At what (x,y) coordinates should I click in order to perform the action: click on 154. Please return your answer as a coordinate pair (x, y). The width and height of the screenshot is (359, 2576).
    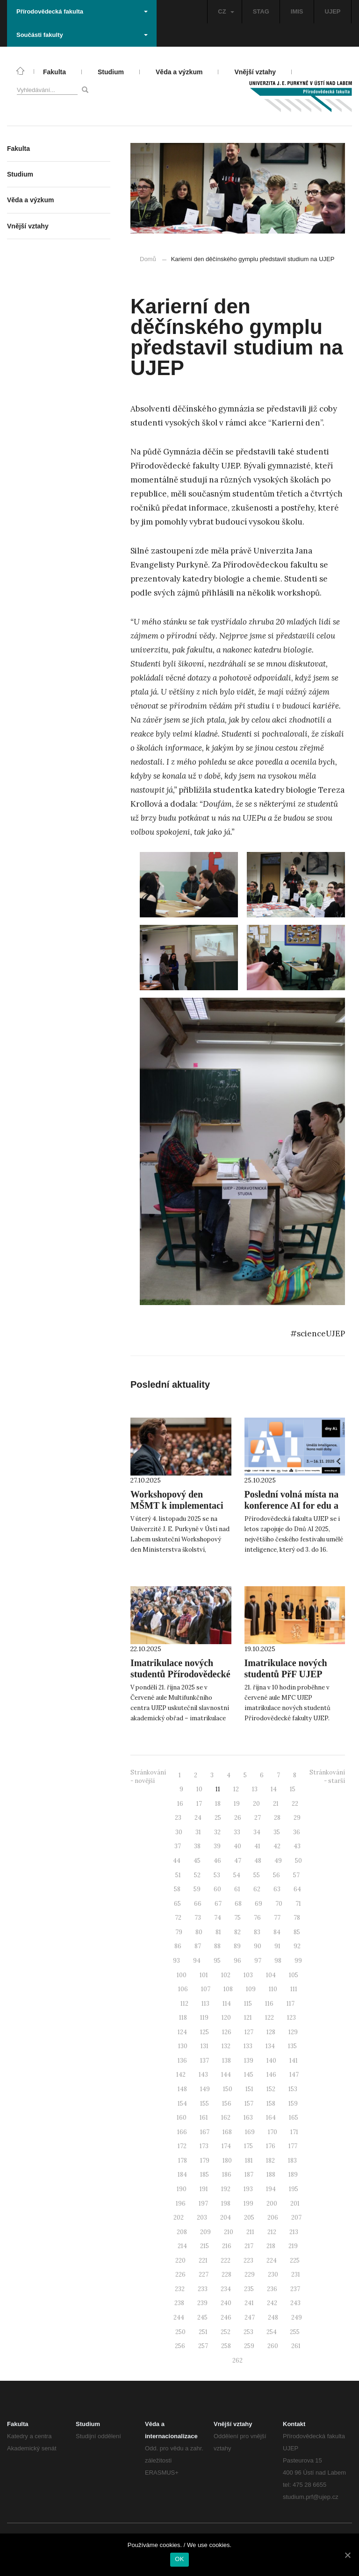
    Looking at the image, I should click on (182, 2104).